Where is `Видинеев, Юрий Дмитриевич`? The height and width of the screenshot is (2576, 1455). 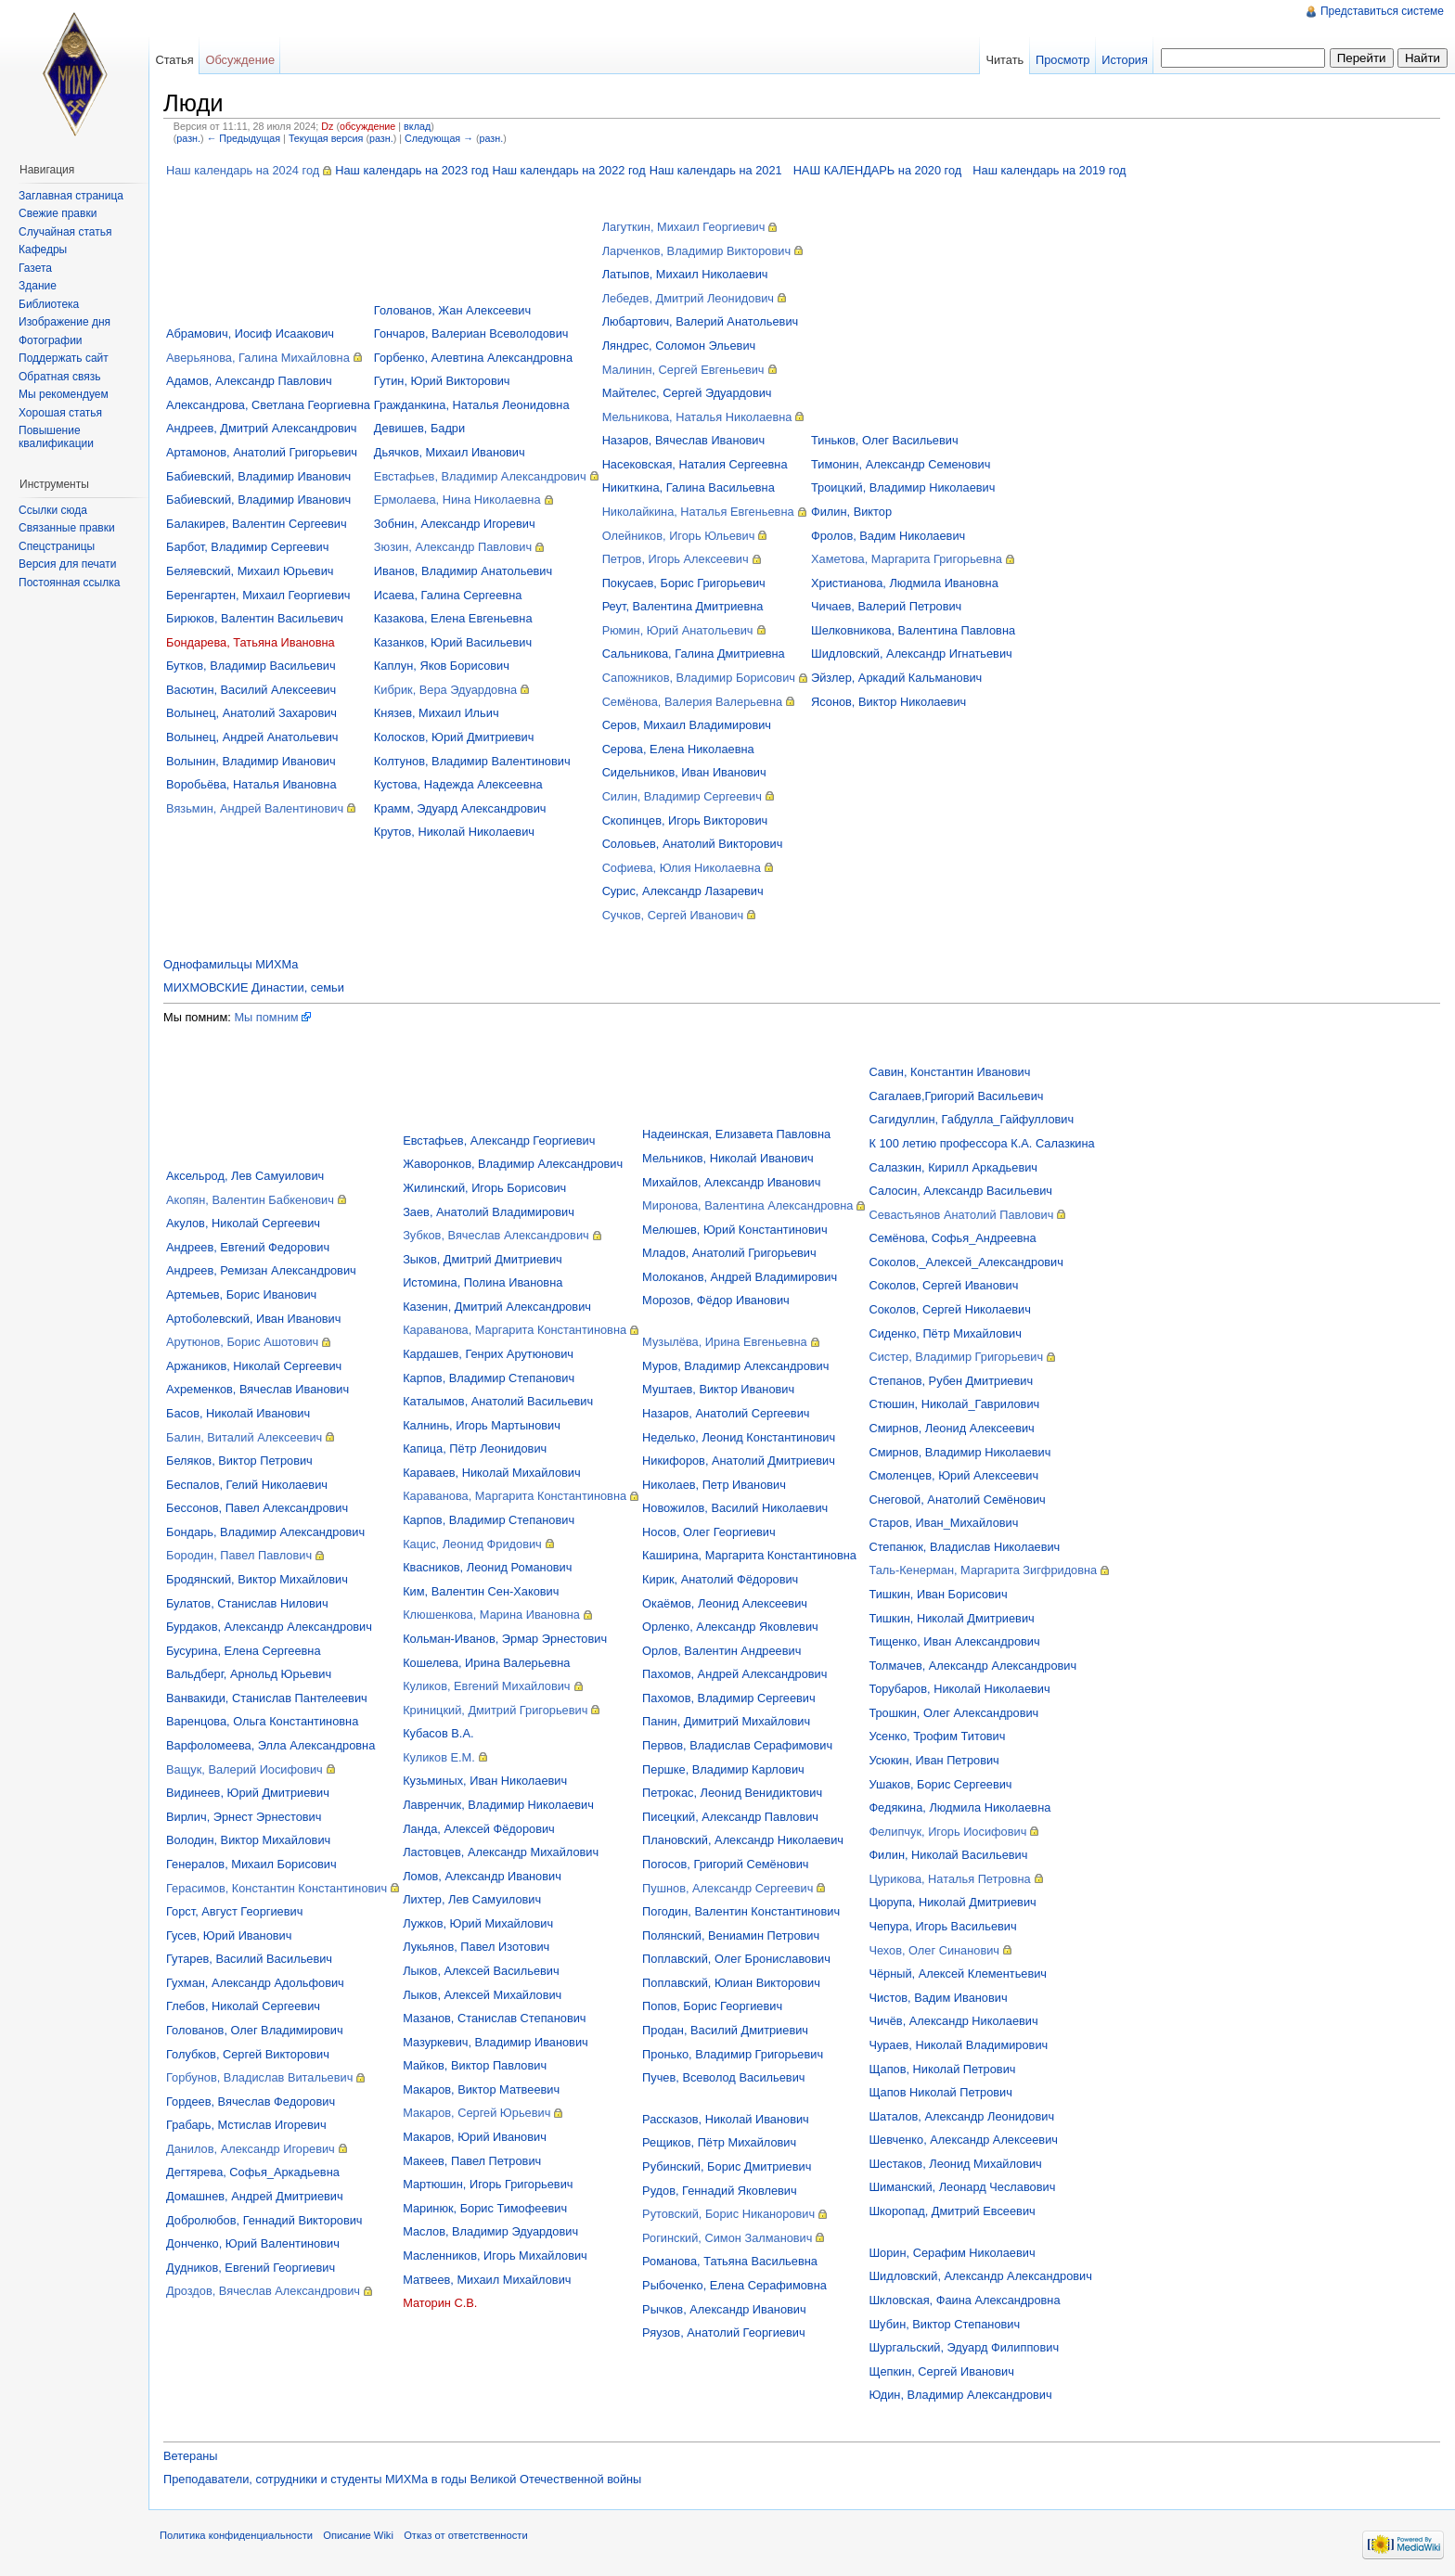
Видинеев, Юрий Дмитриевич is located at coordinates (247, 1793).